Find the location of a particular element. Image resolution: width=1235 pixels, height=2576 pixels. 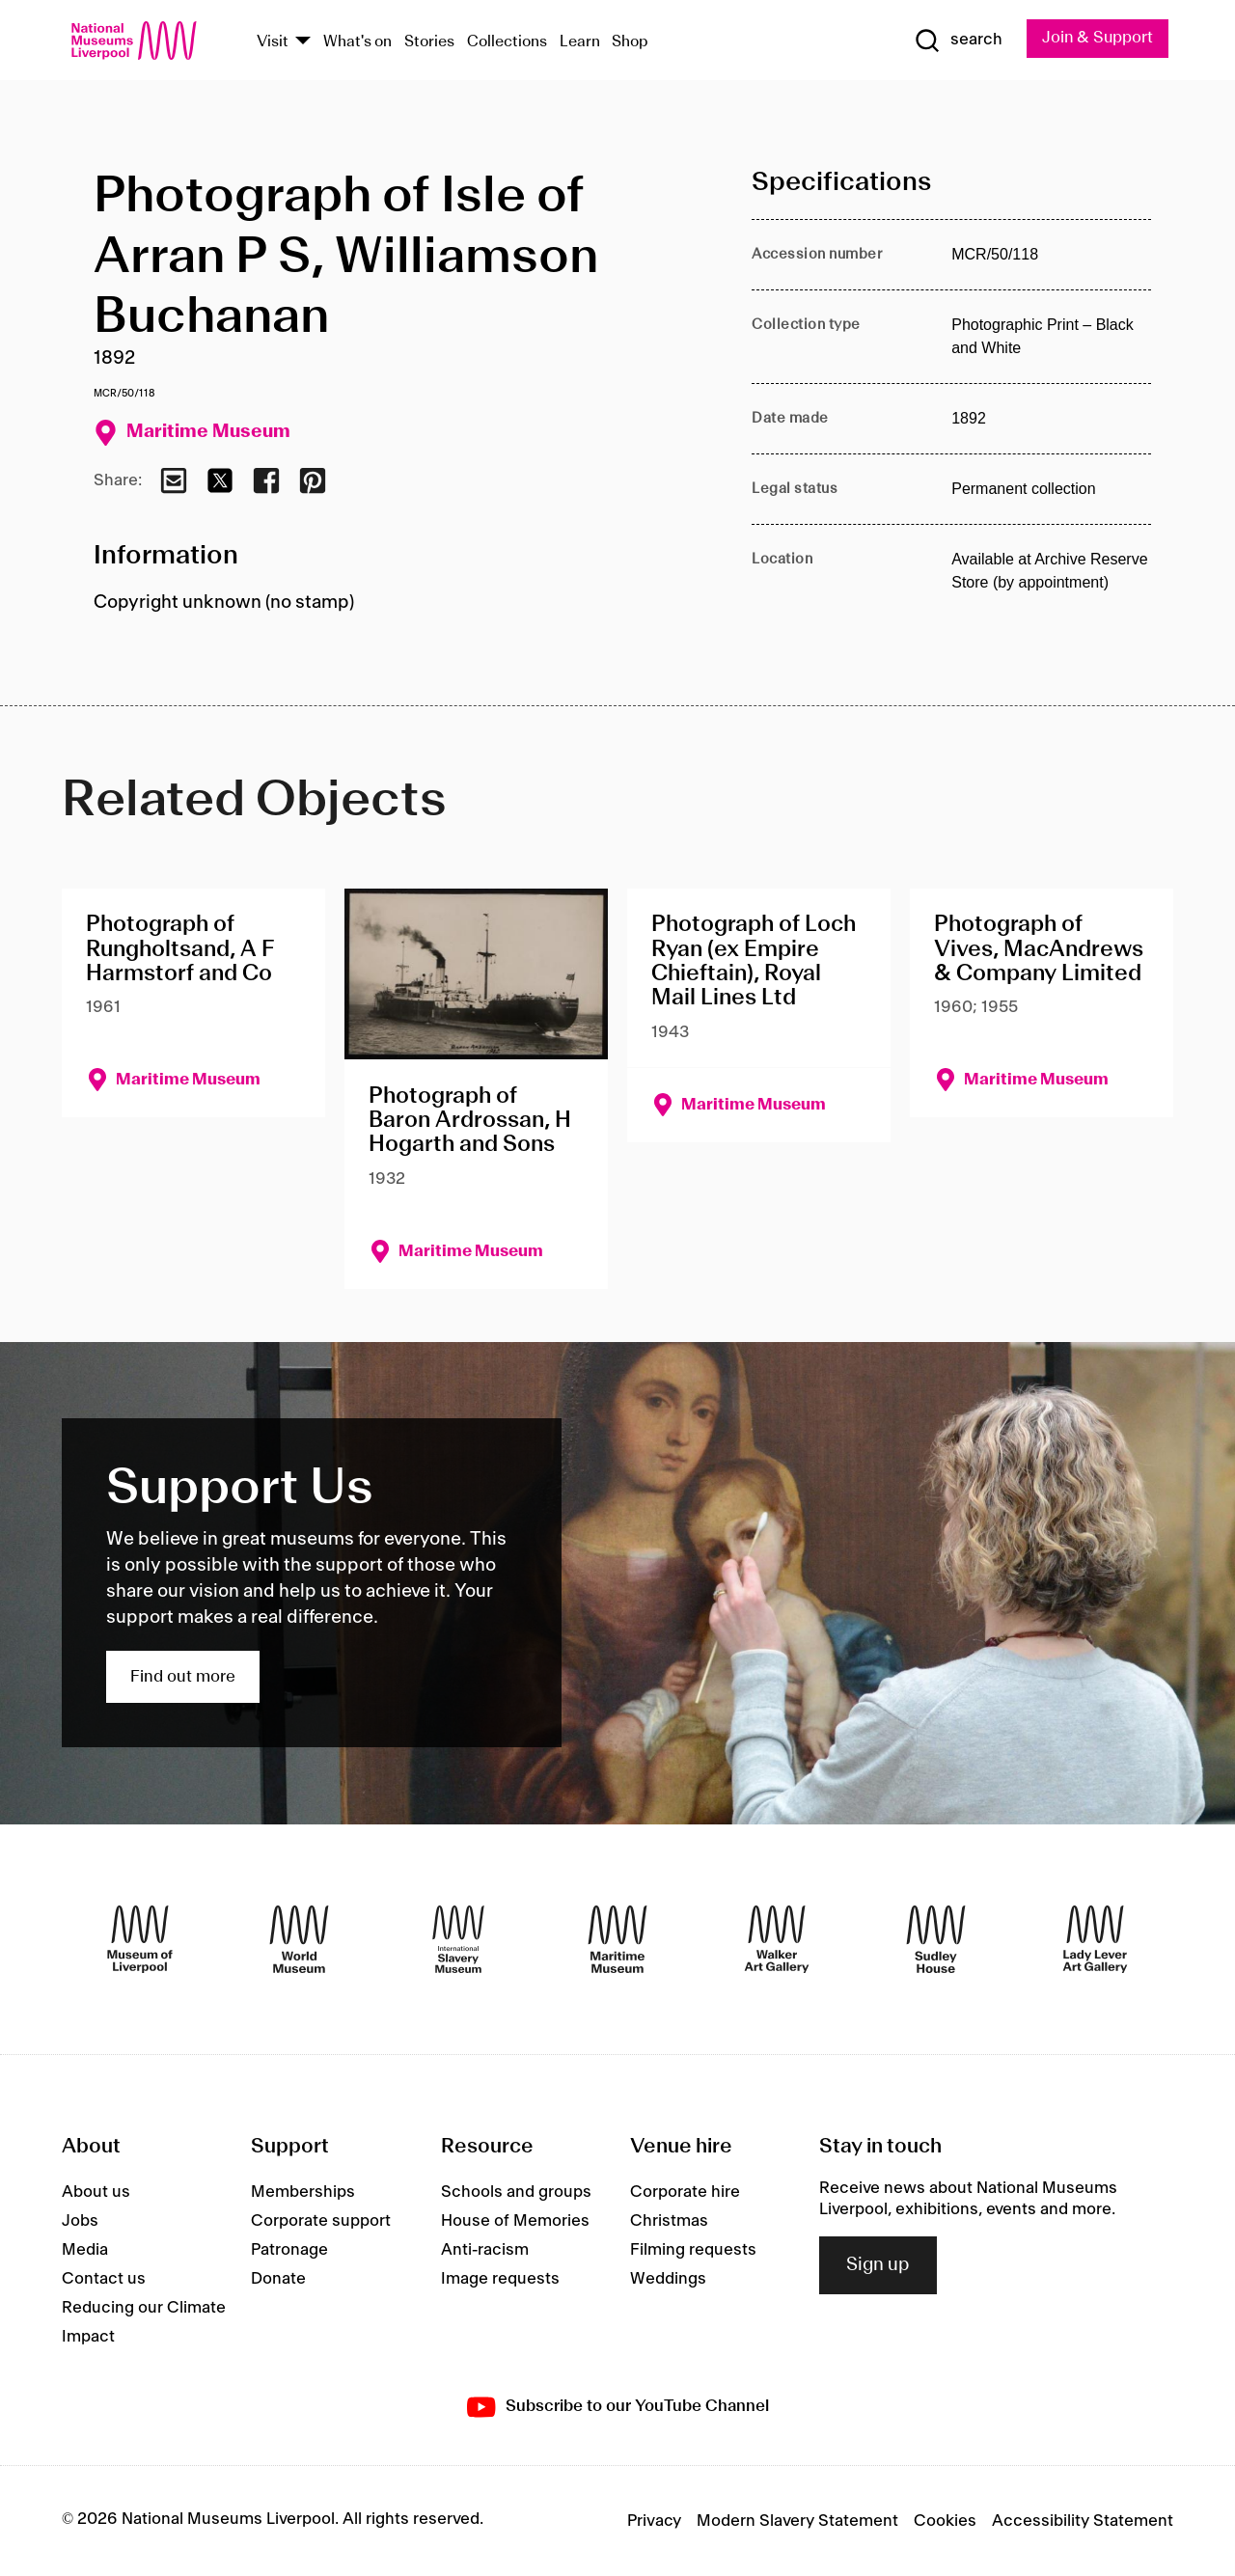

Weddings is located at coordinates (668, 2279).